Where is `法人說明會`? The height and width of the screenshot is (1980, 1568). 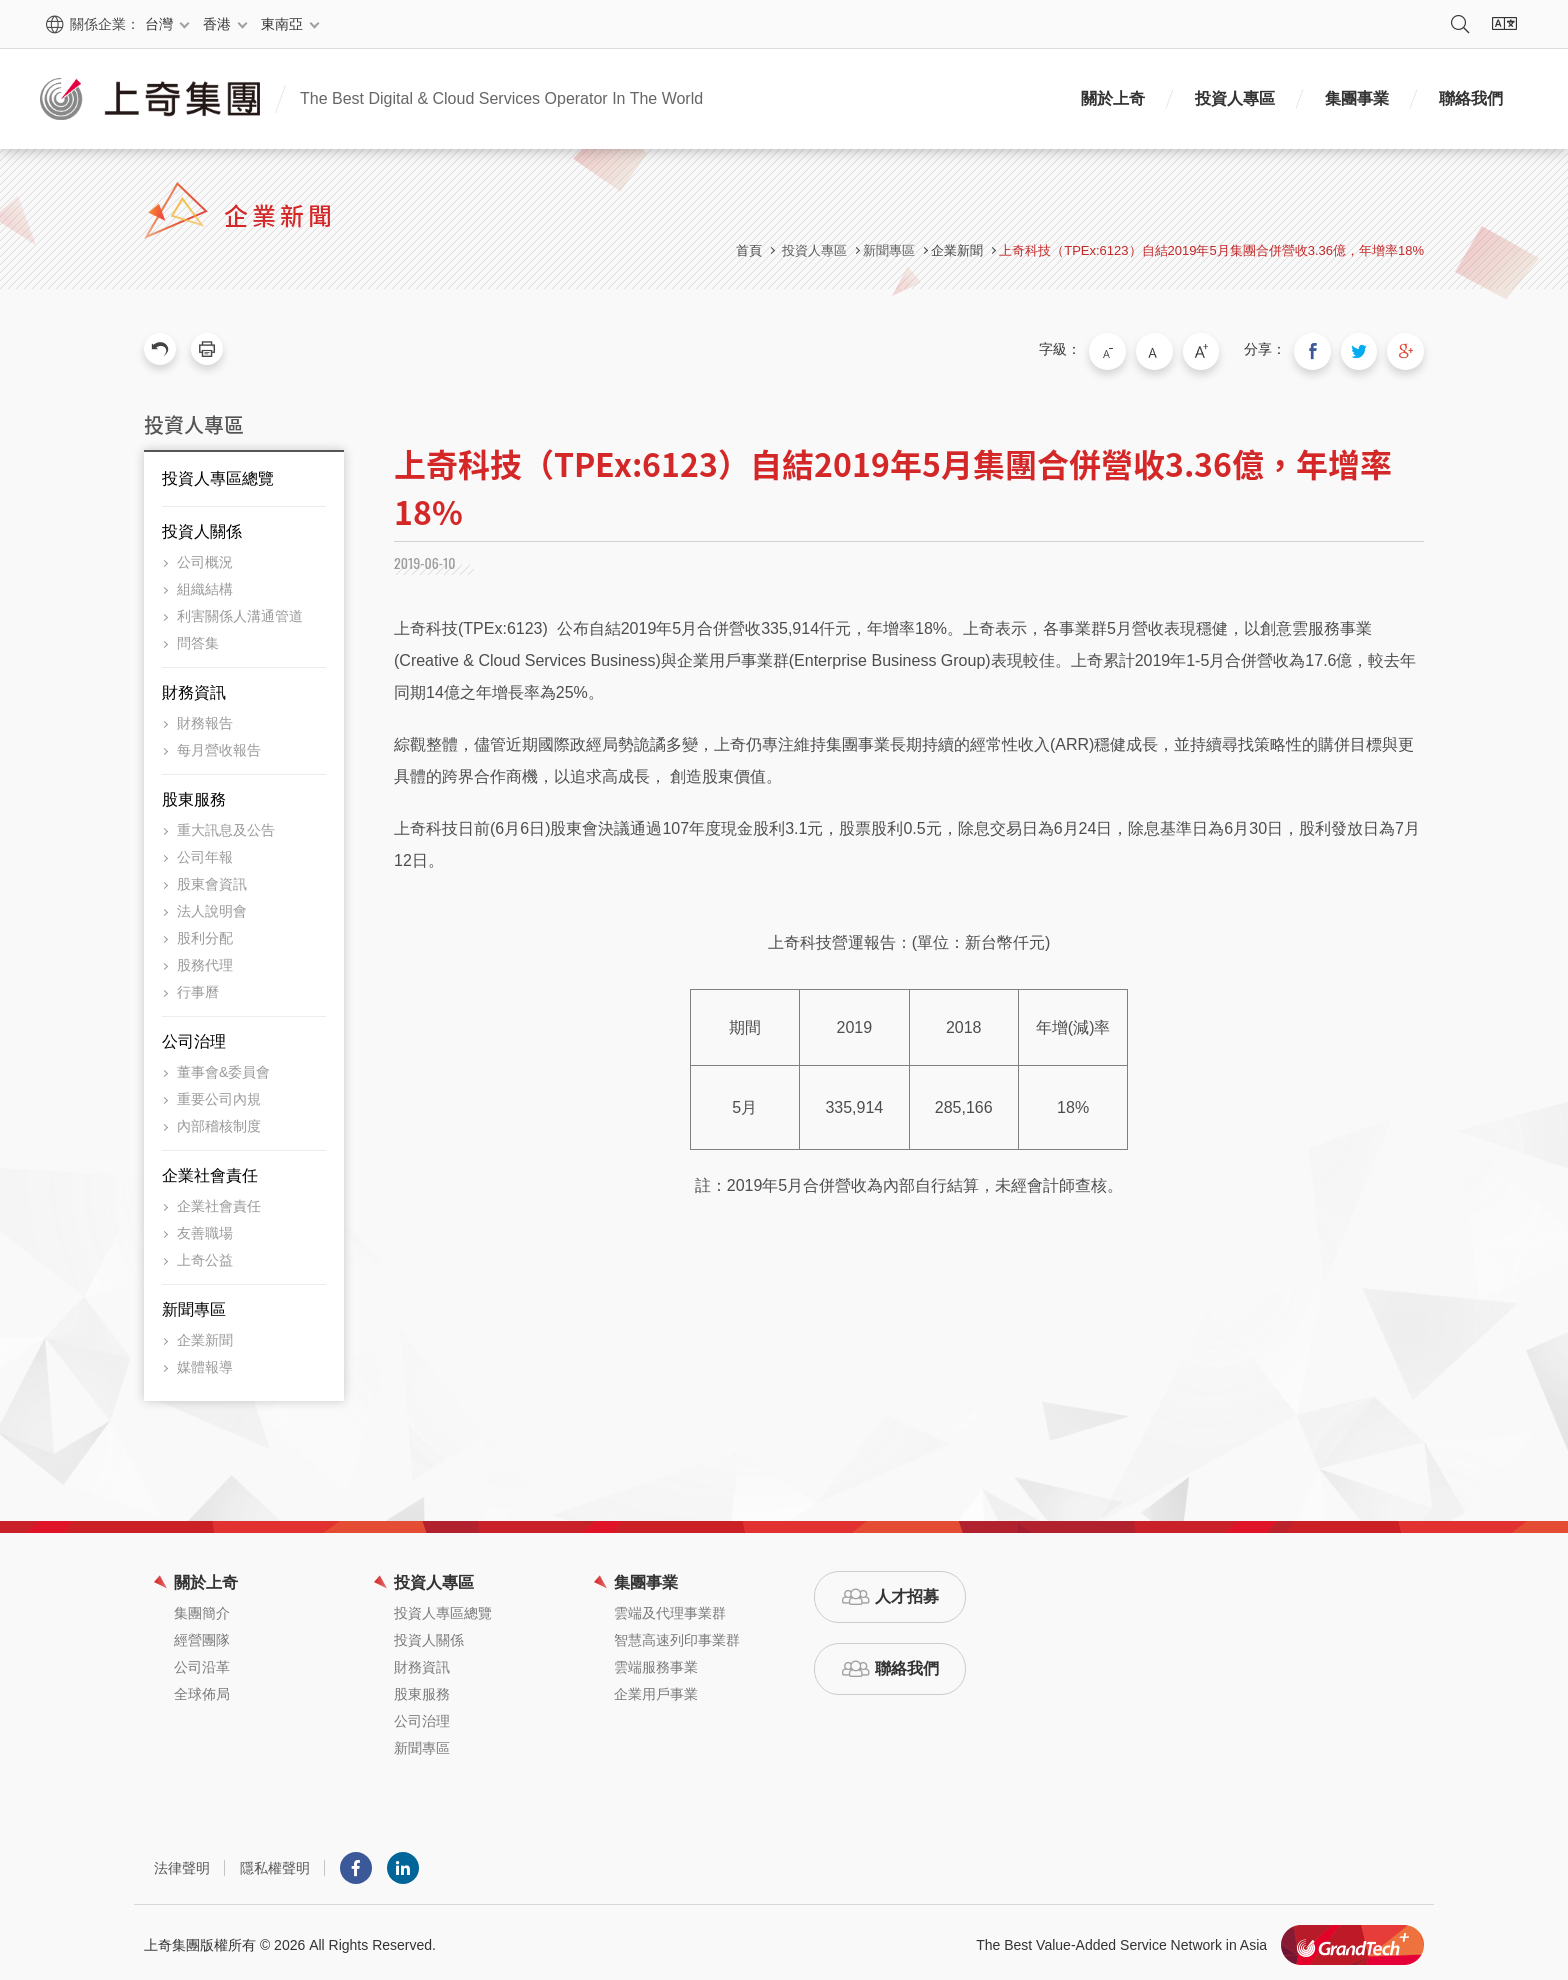 法人說明會 is located at coordinates (212, 906).